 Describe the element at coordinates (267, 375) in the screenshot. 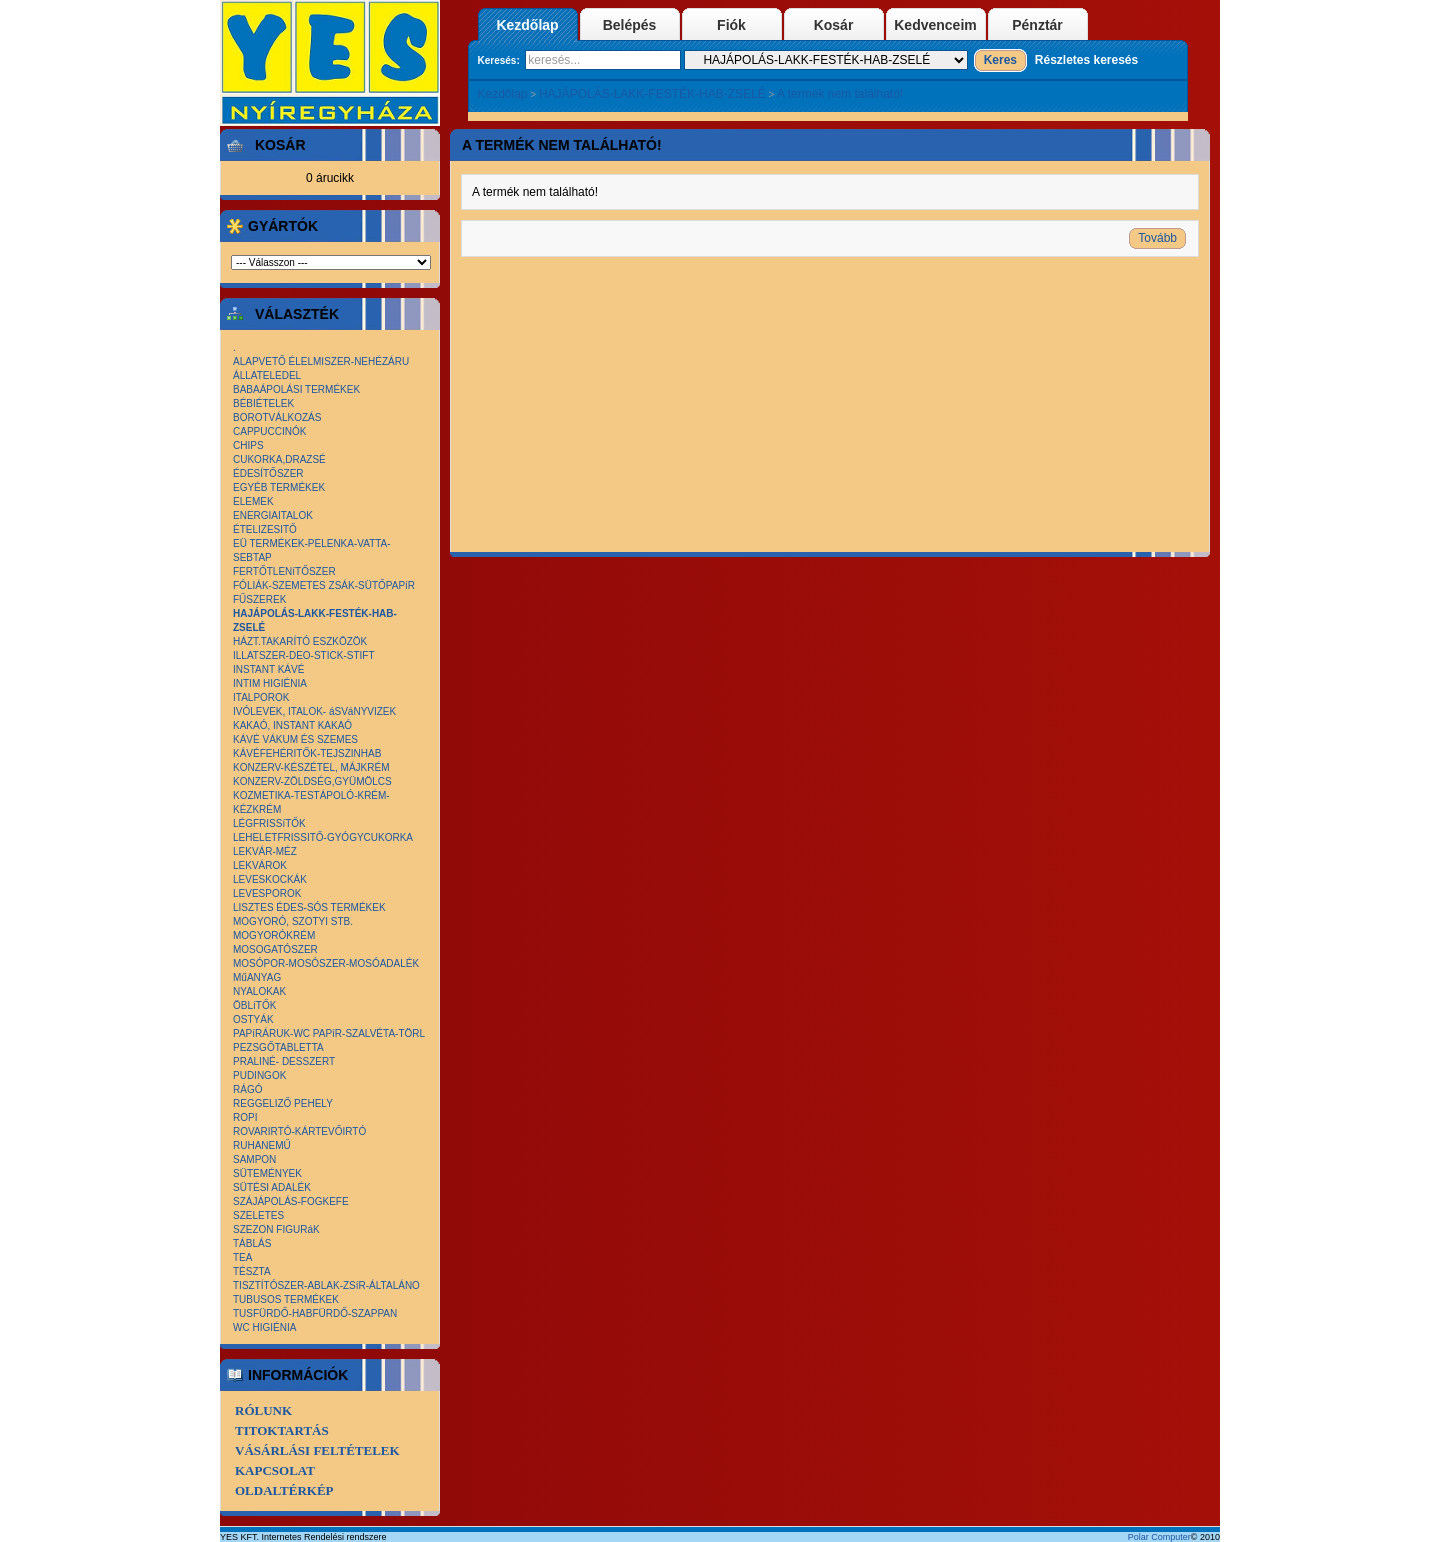

I see `ÁLLATELEDEL` at that location.